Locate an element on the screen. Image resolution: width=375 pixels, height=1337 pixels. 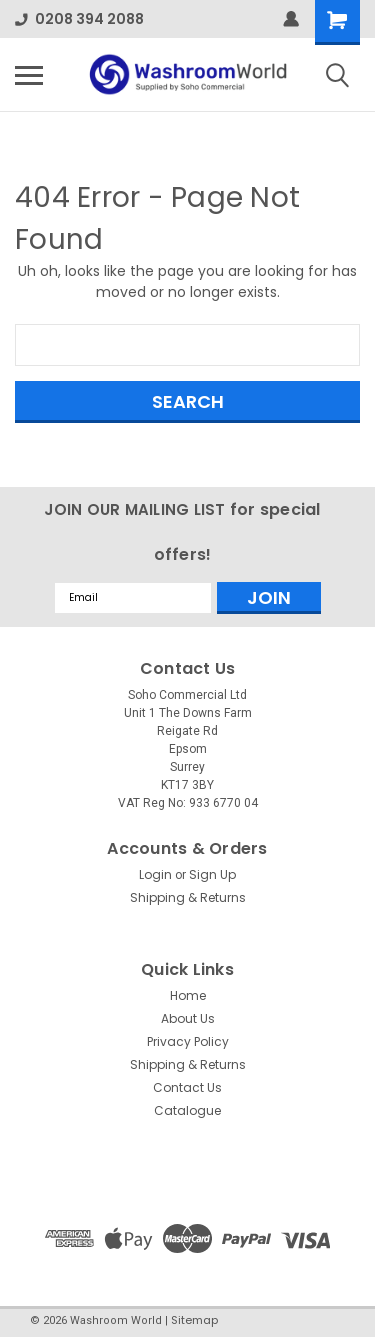
Sign Up is located at coordinates (212, 874).